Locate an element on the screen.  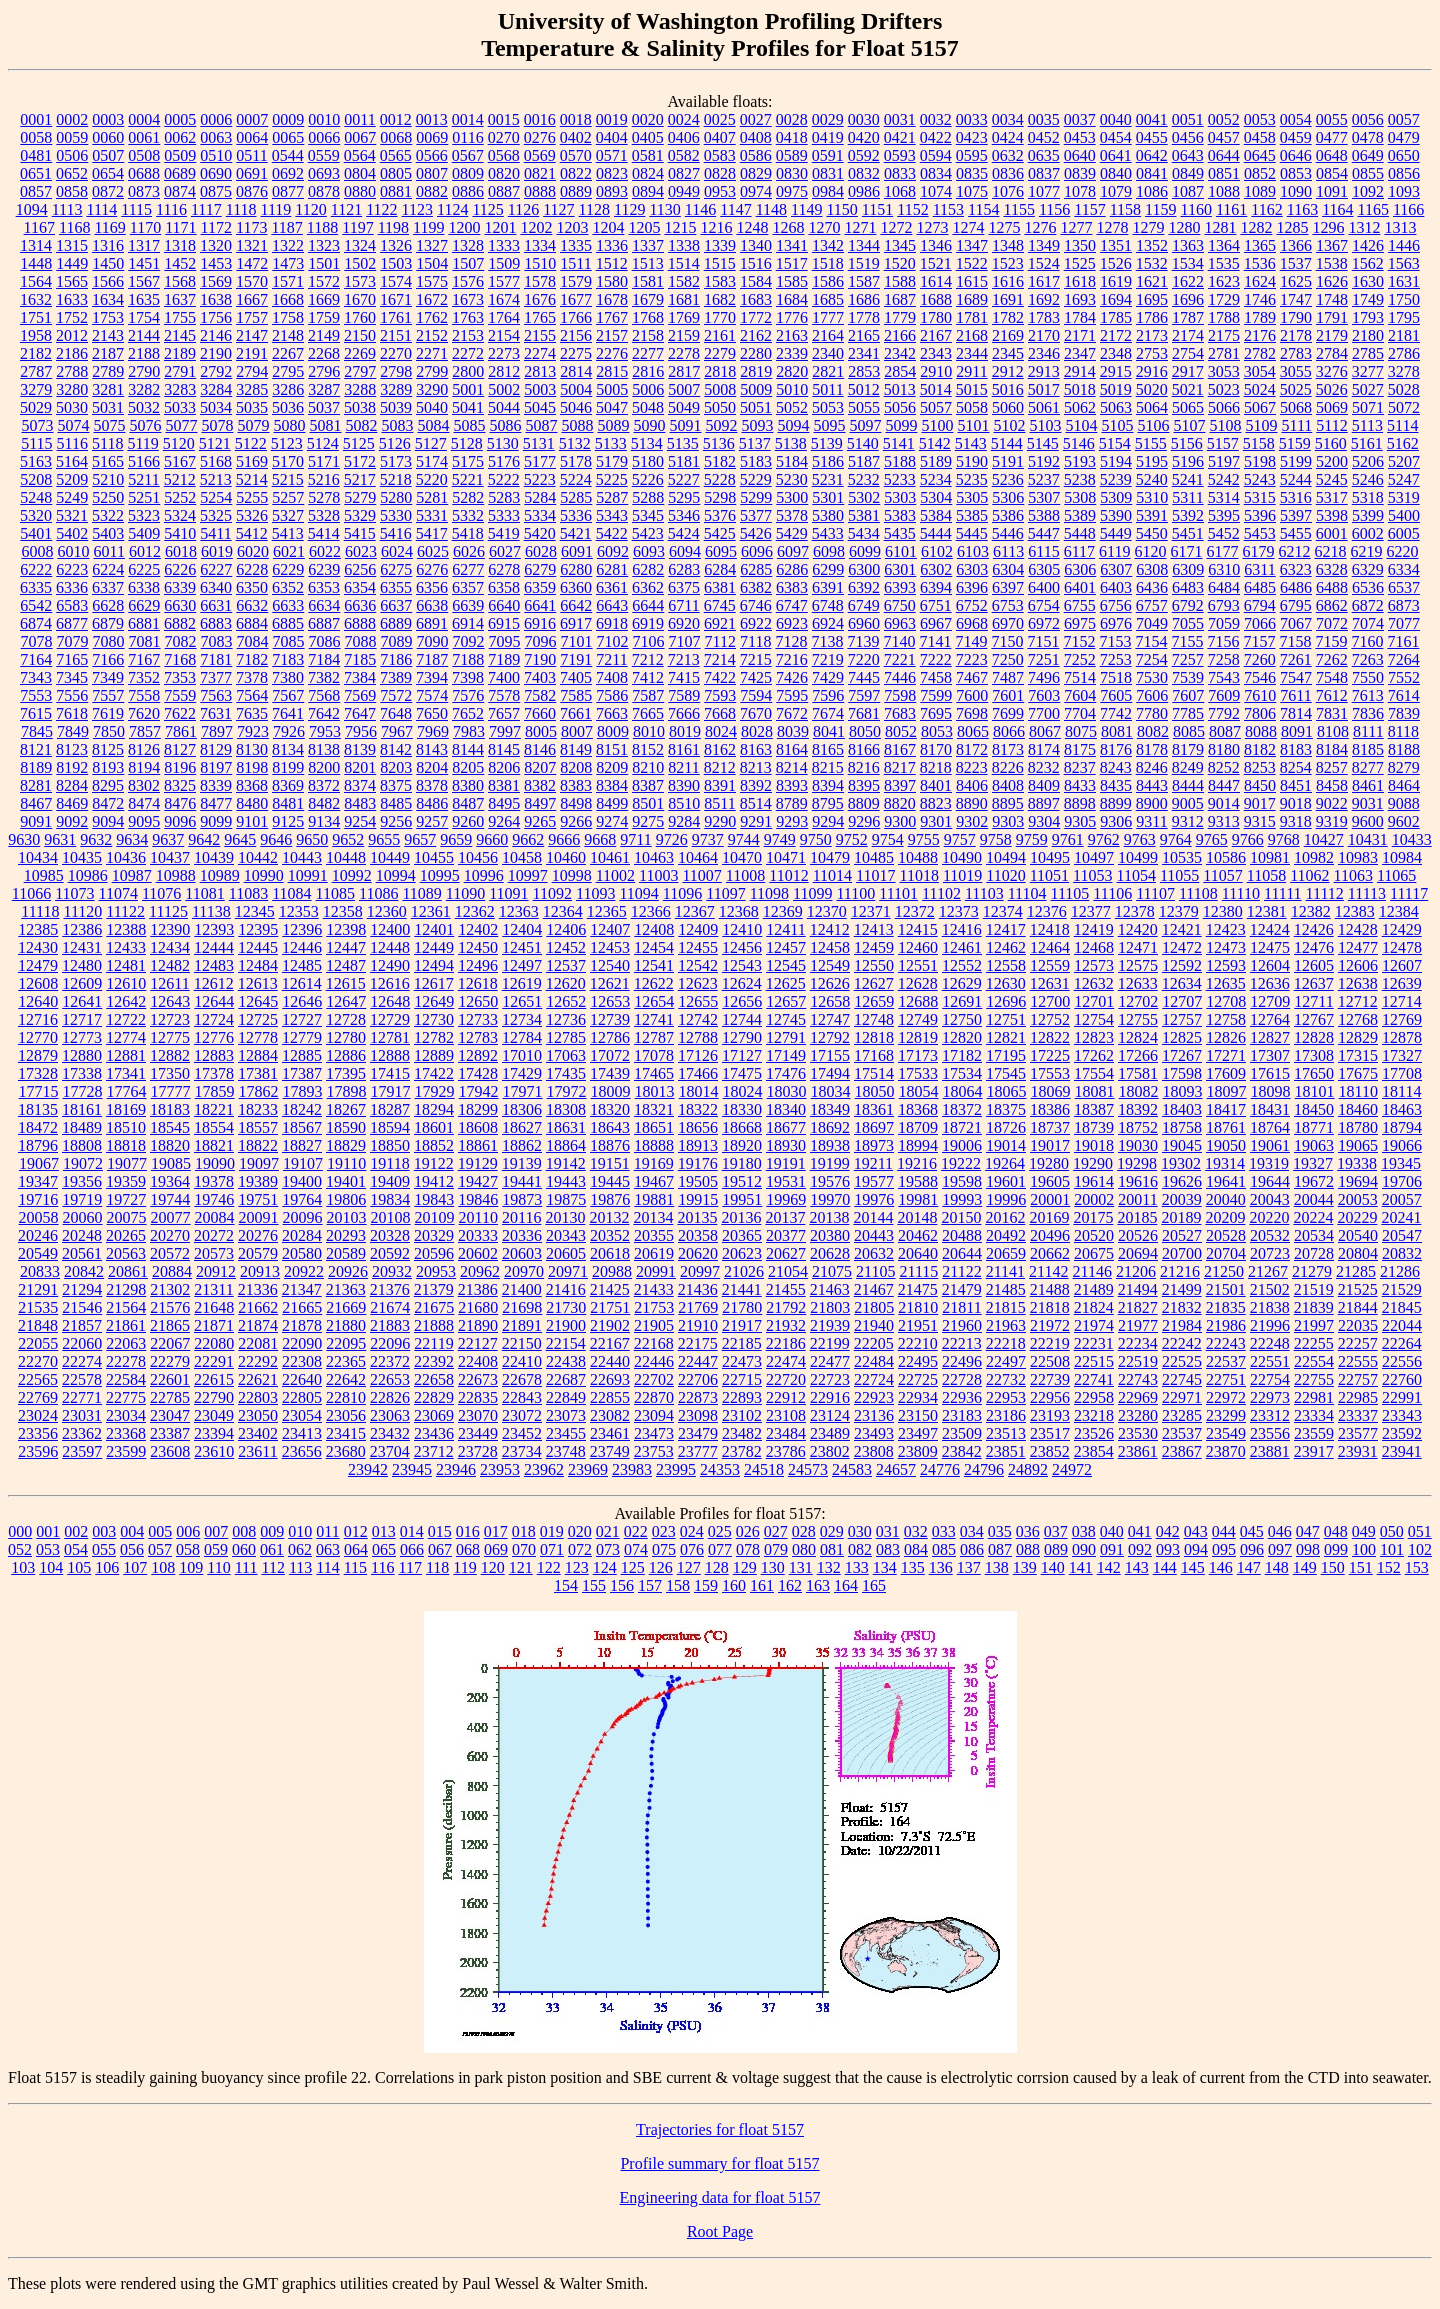
5154 is located at coordinates (1115, 443).